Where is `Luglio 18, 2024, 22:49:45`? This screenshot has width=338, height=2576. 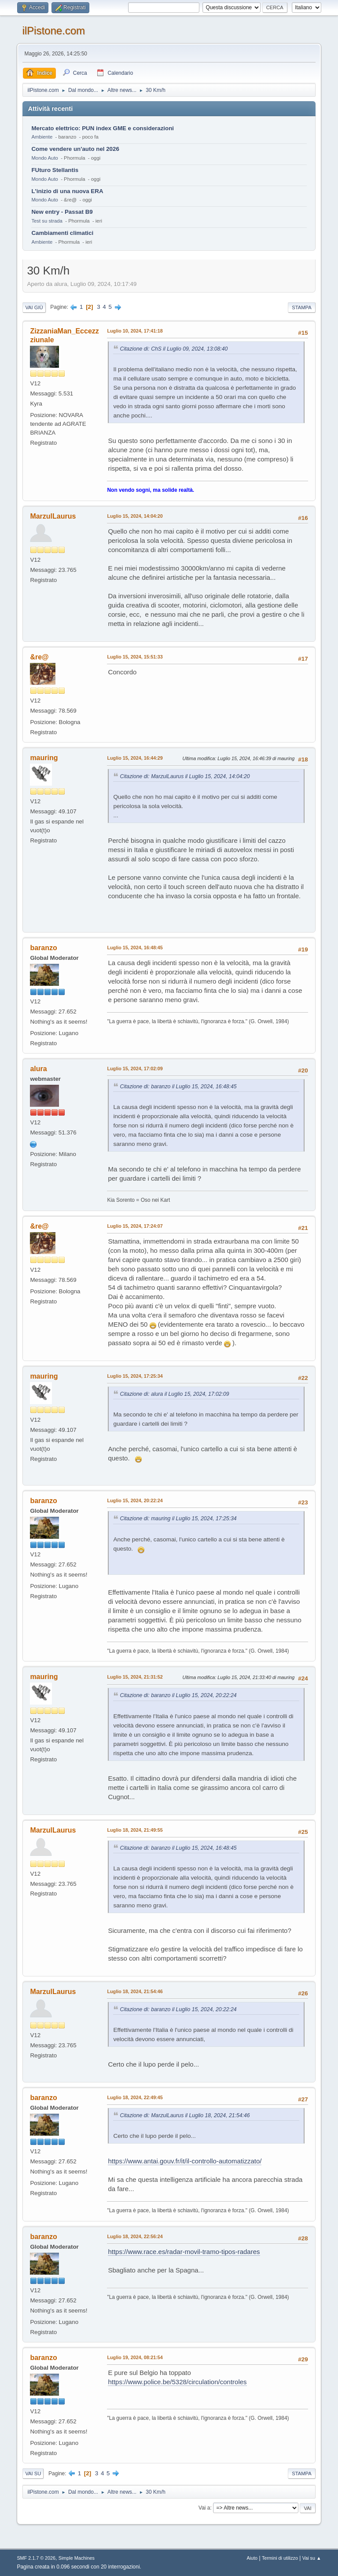
Luglio 18, 2024, 22:49:45 is located at coordinates (134, 2097).